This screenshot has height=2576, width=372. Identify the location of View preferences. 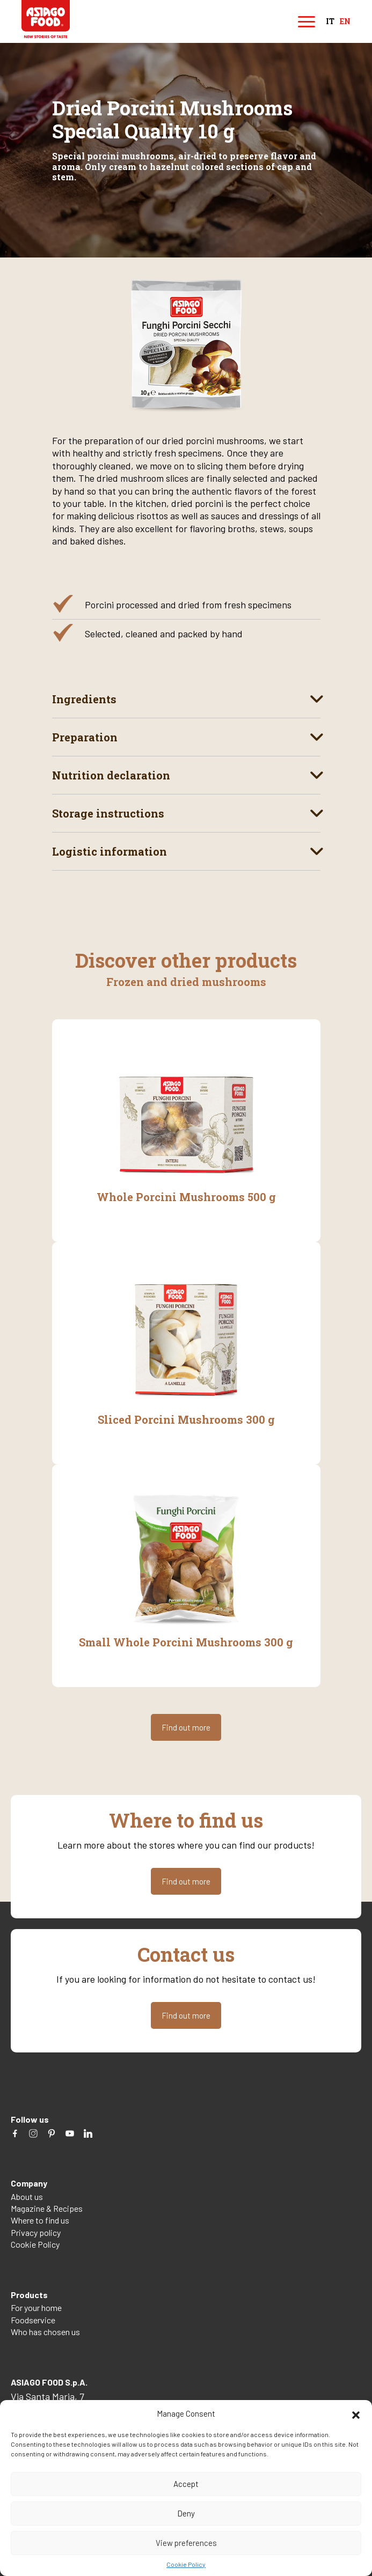
(186, 2543).